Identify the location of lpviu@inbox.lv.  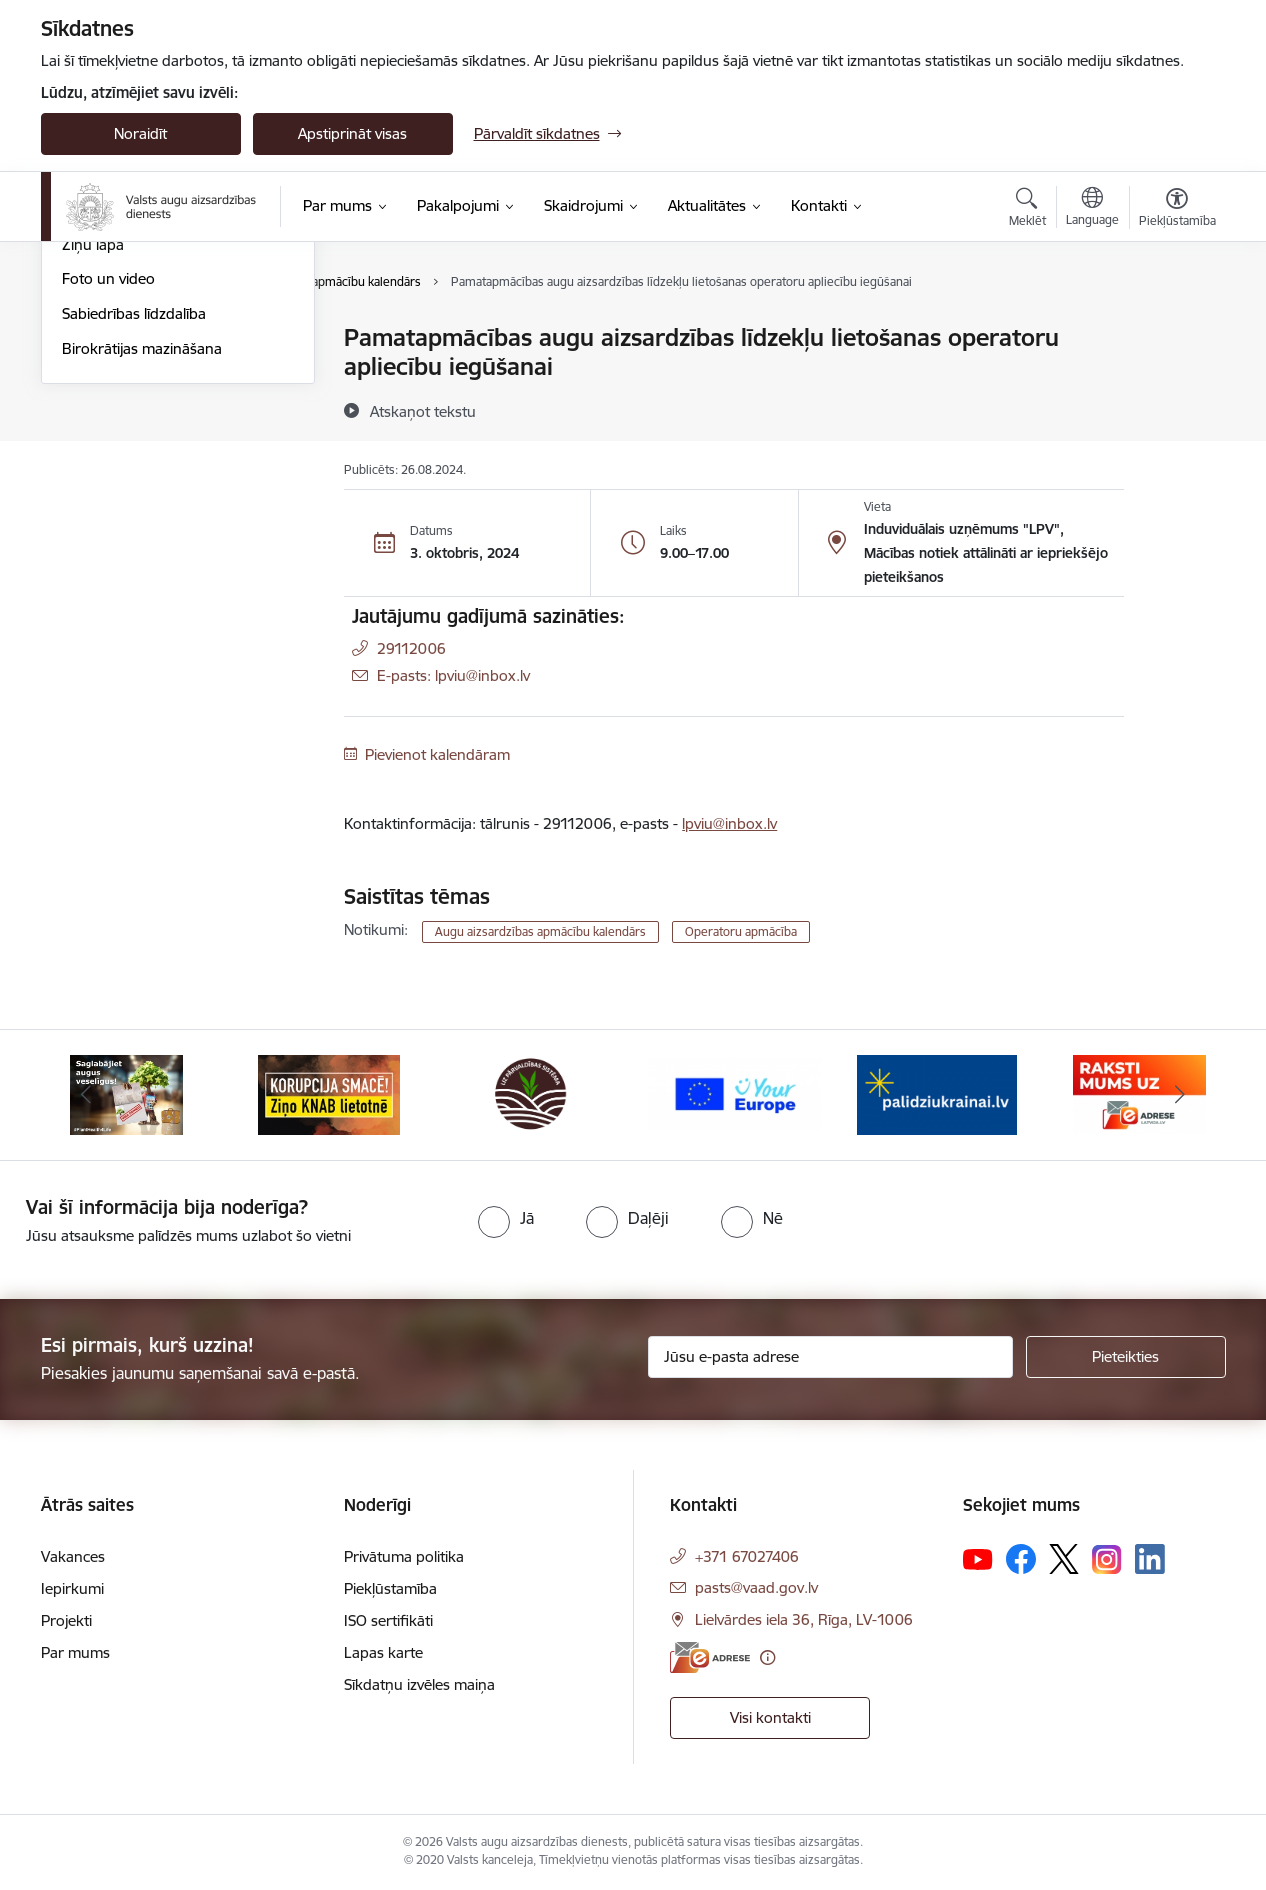
(729, 823).